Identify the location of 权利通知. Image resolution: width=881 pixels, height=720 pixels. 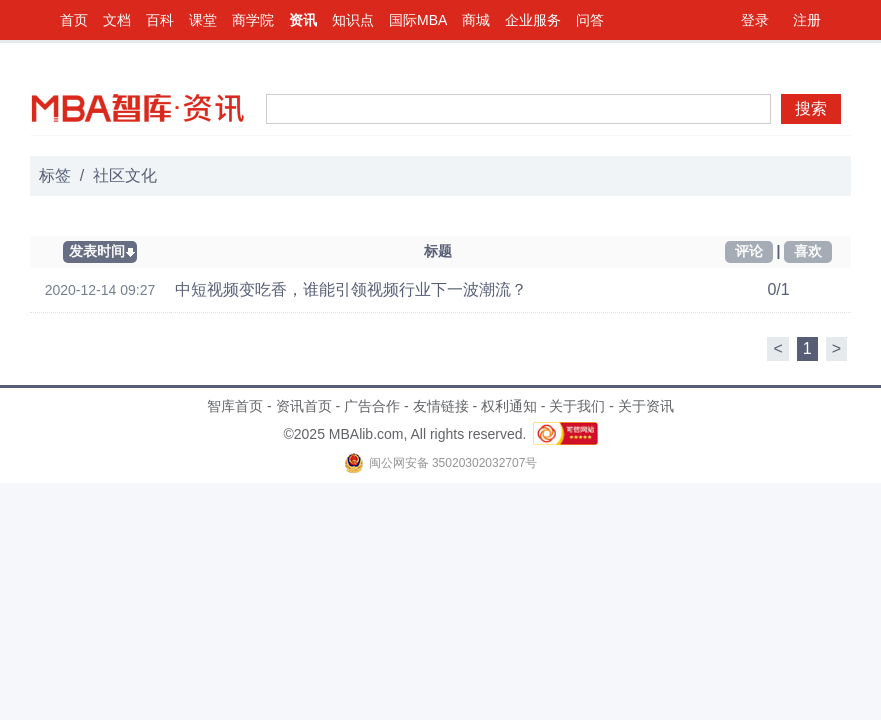
(509, 406).